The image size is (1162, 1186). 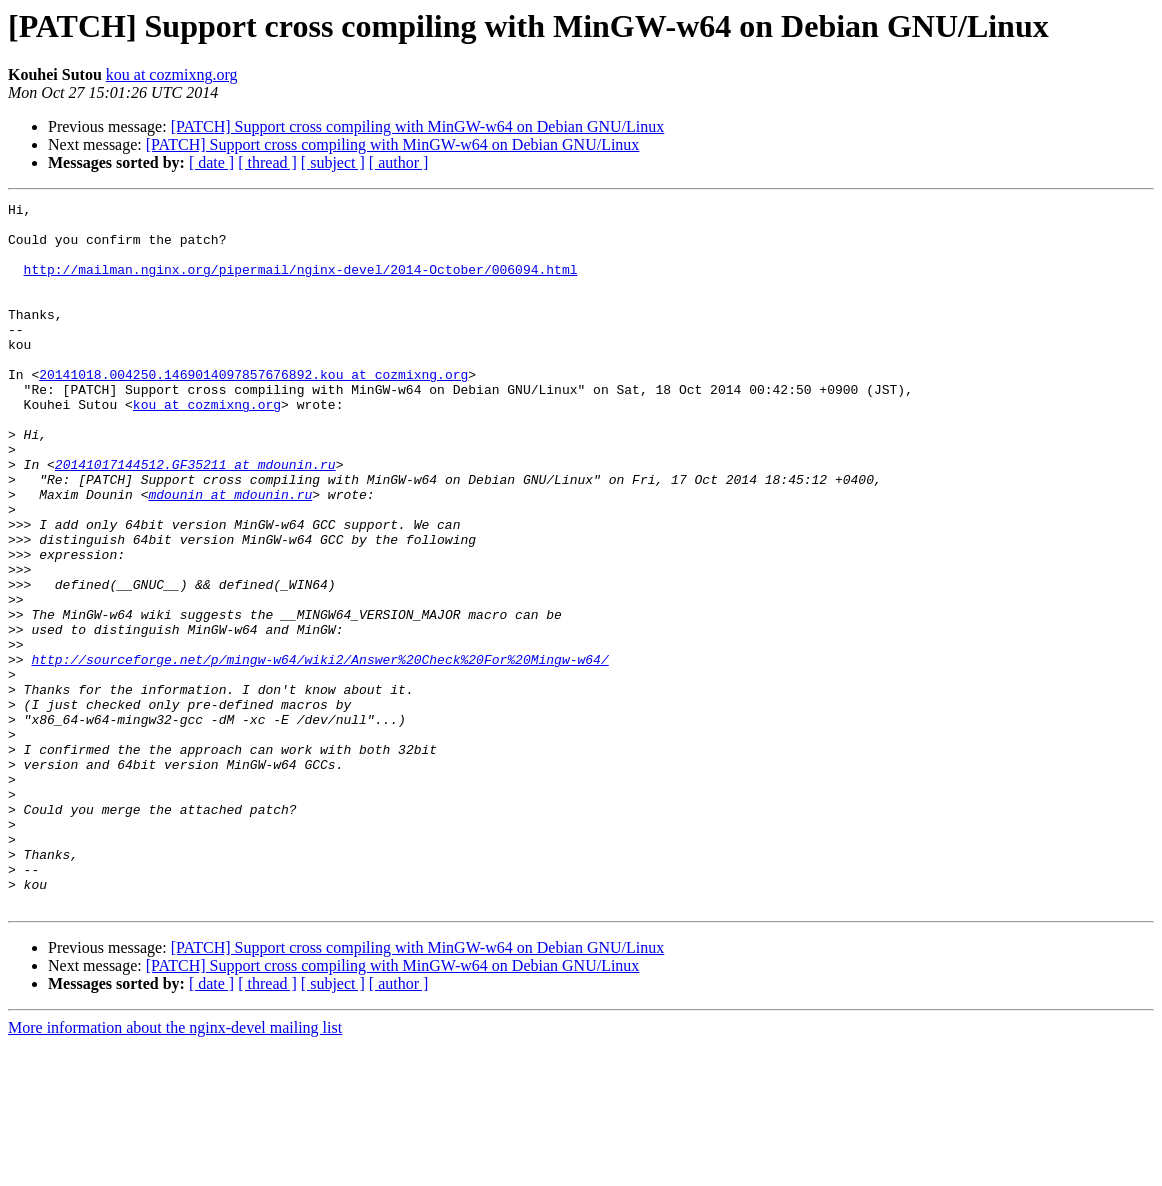 I want to click on [PATCH] Support cross compiling with MinGW-w64 on Debian GNU/Linux, so click(x=418, y=126).